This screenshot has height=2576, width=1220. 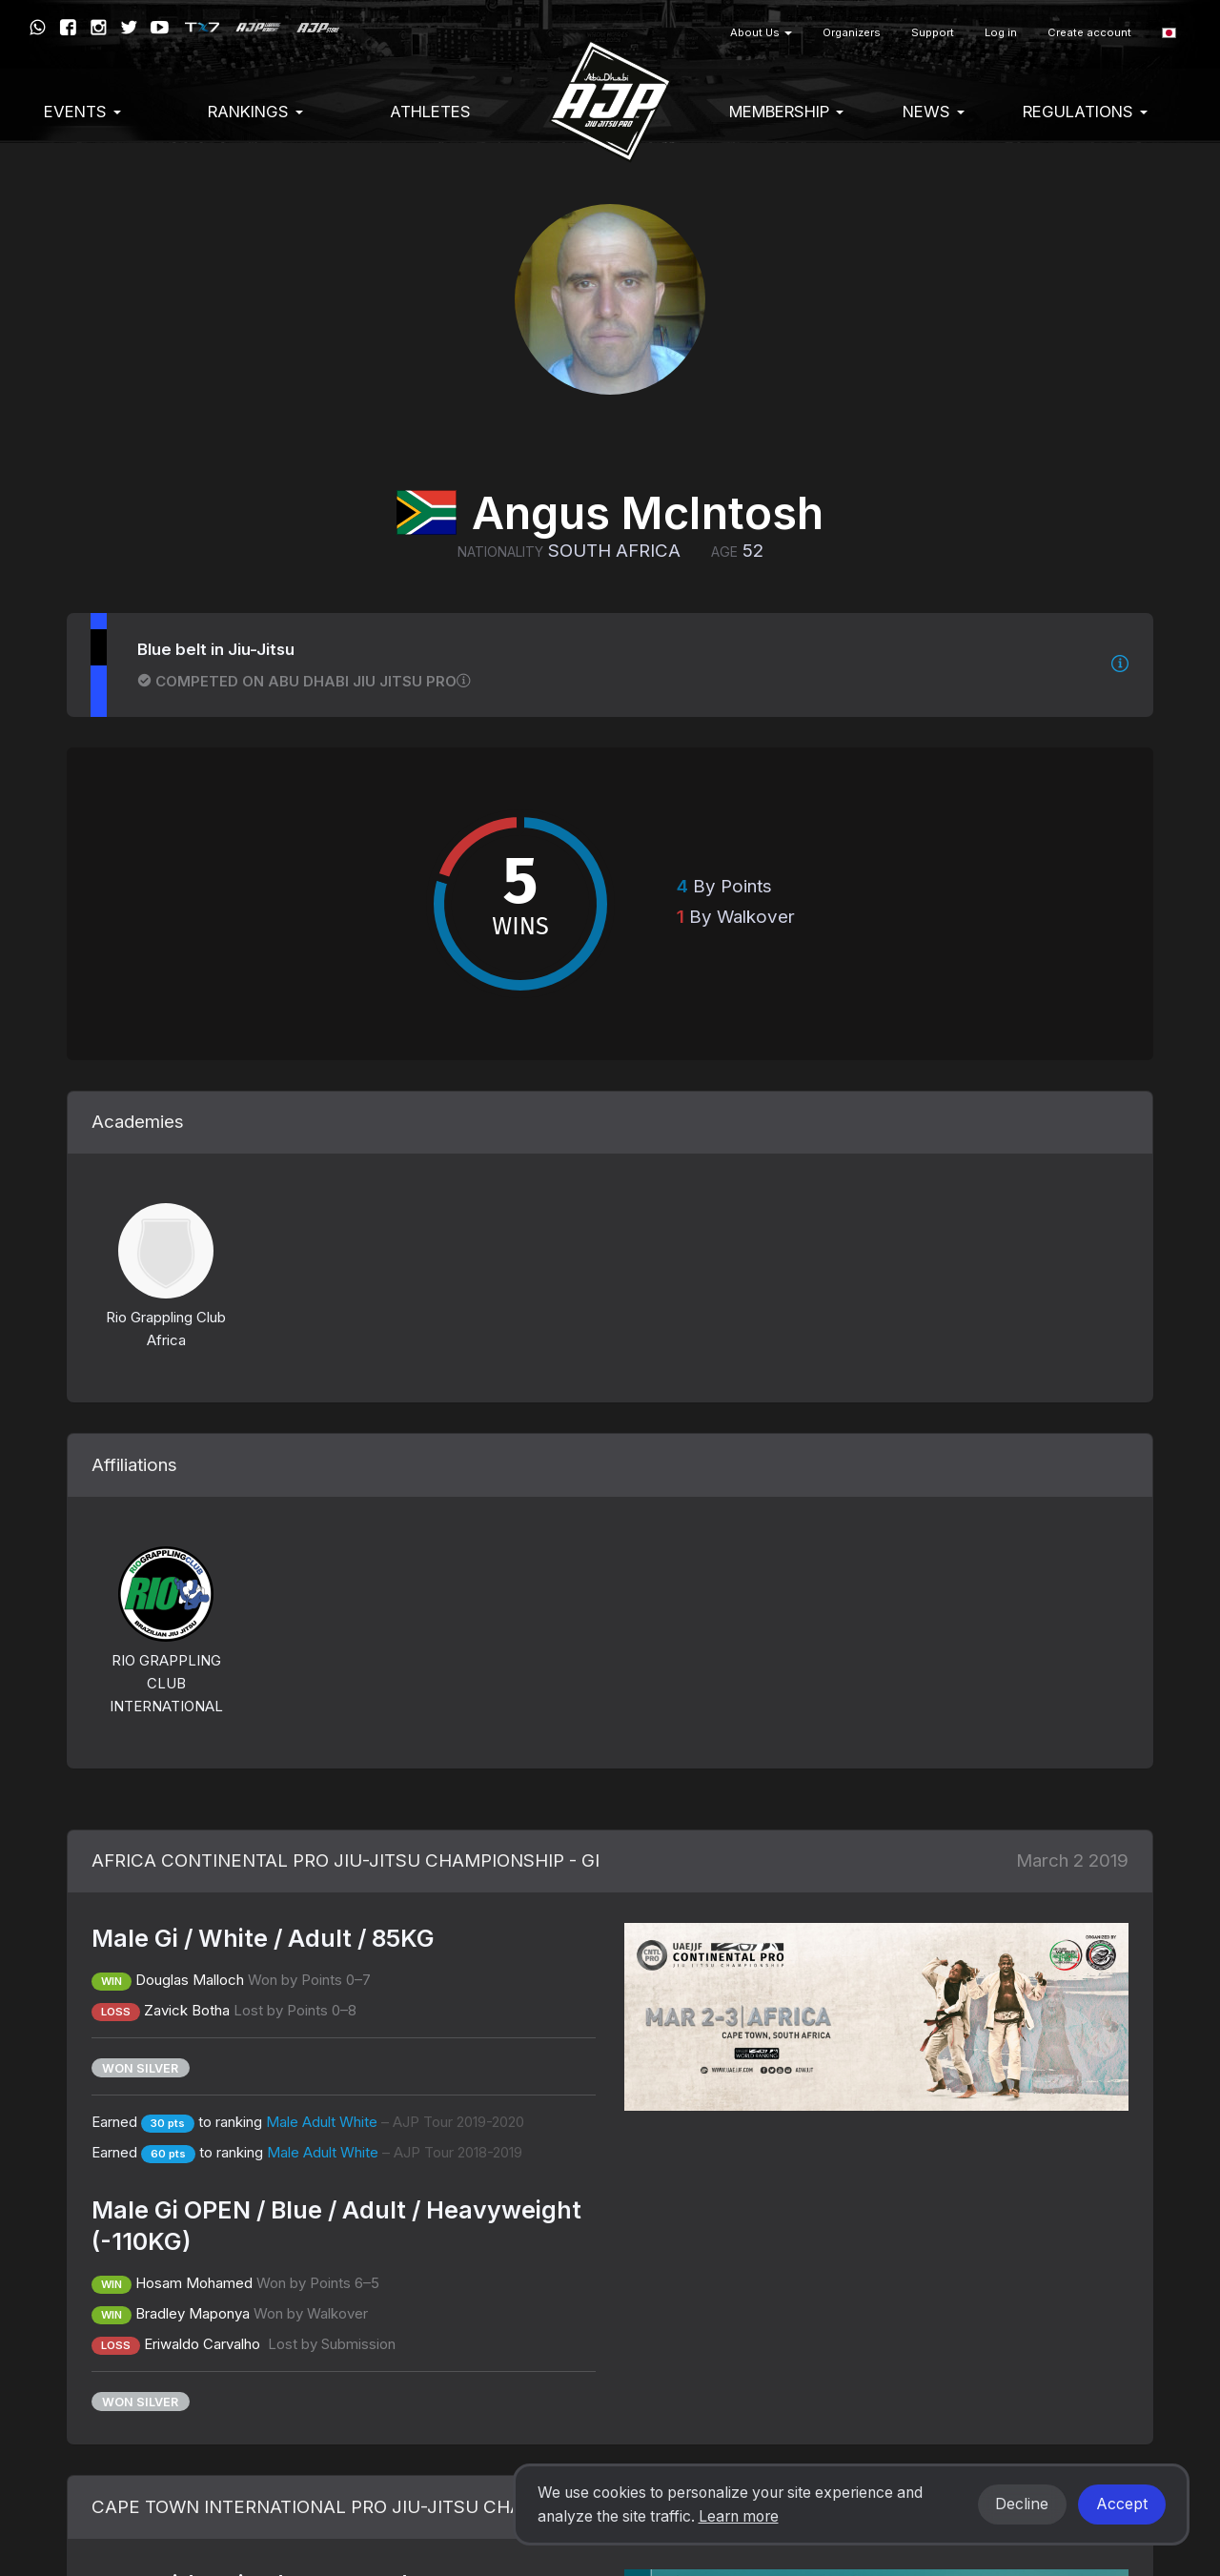 What do you see at coordinates (395, 2122) in the screenshot?
I see `Male Adult White` at bounding box center [395, 2122].